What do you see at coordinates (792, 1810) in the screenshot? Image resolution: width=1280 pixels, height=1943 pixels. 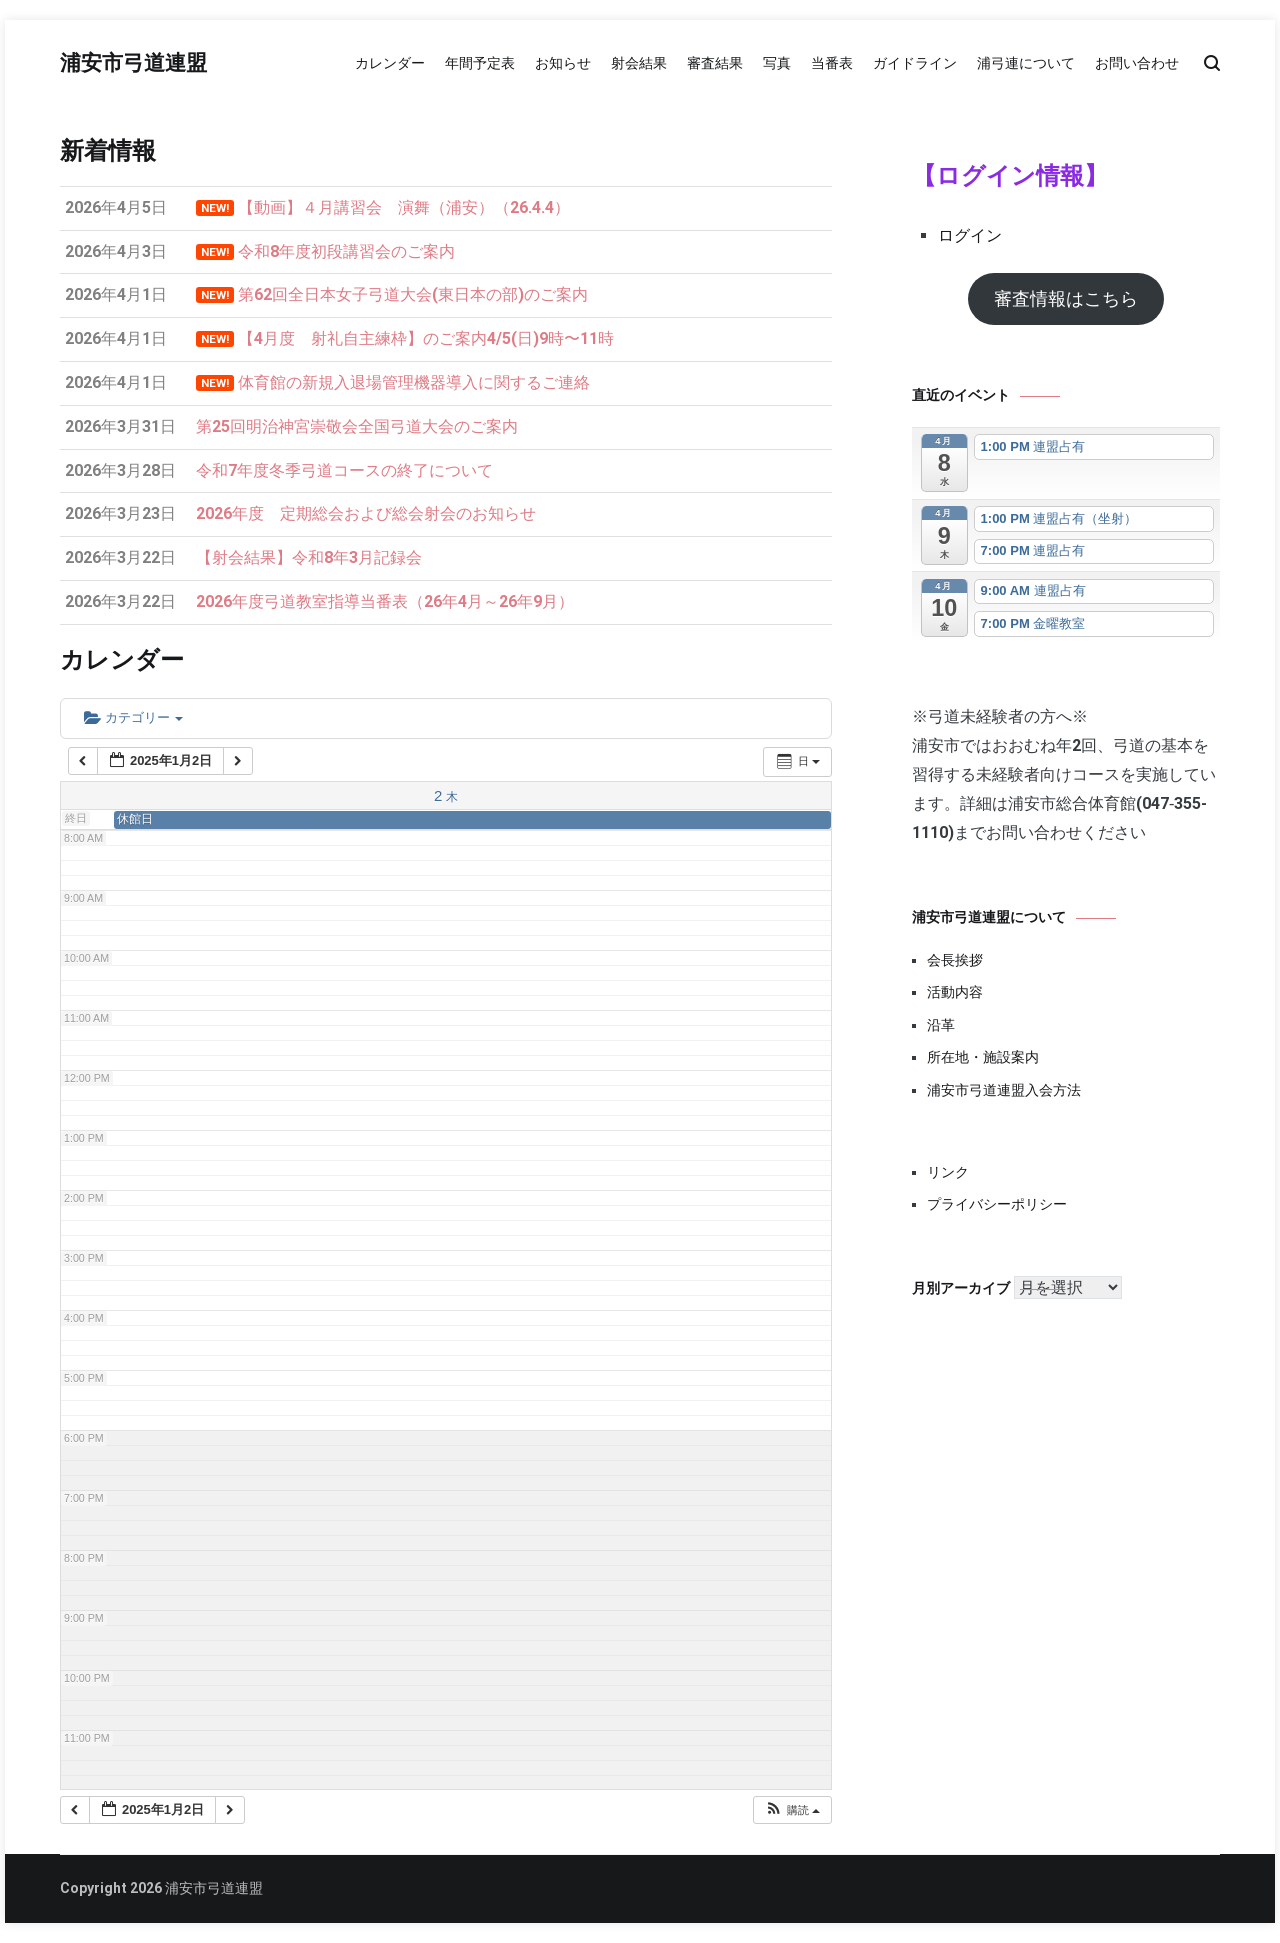 I see `[button]` at bounding box center [792, 1810].